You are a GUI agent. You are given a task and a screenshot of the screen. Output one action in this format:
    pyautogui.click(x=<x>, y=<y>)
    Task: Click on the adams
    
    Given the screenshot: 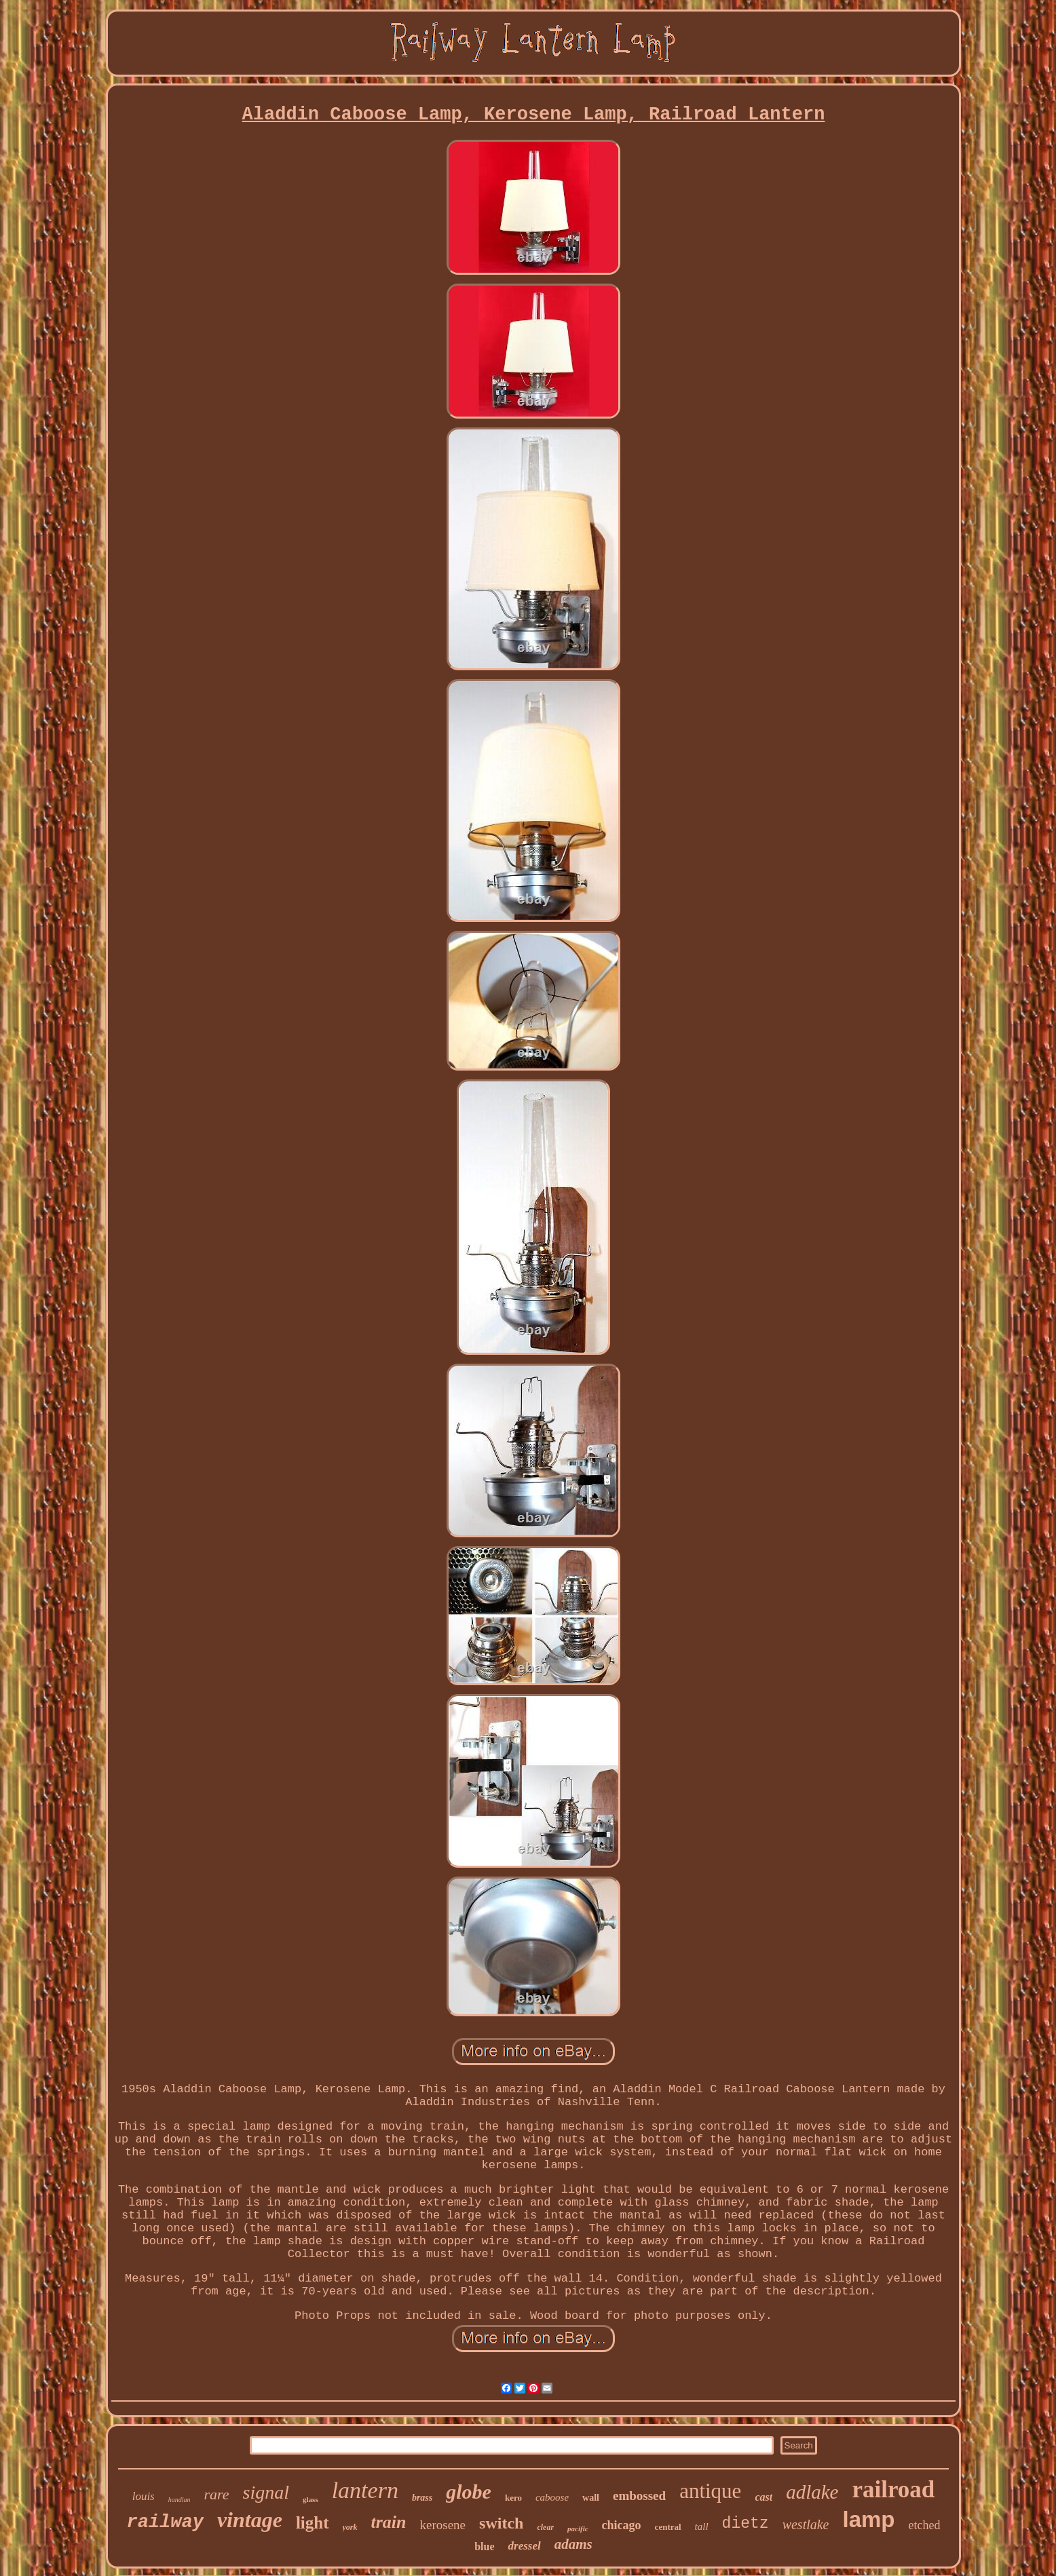 What is the action you would take?
    pyautogui.click(x=573, y=2544)
    